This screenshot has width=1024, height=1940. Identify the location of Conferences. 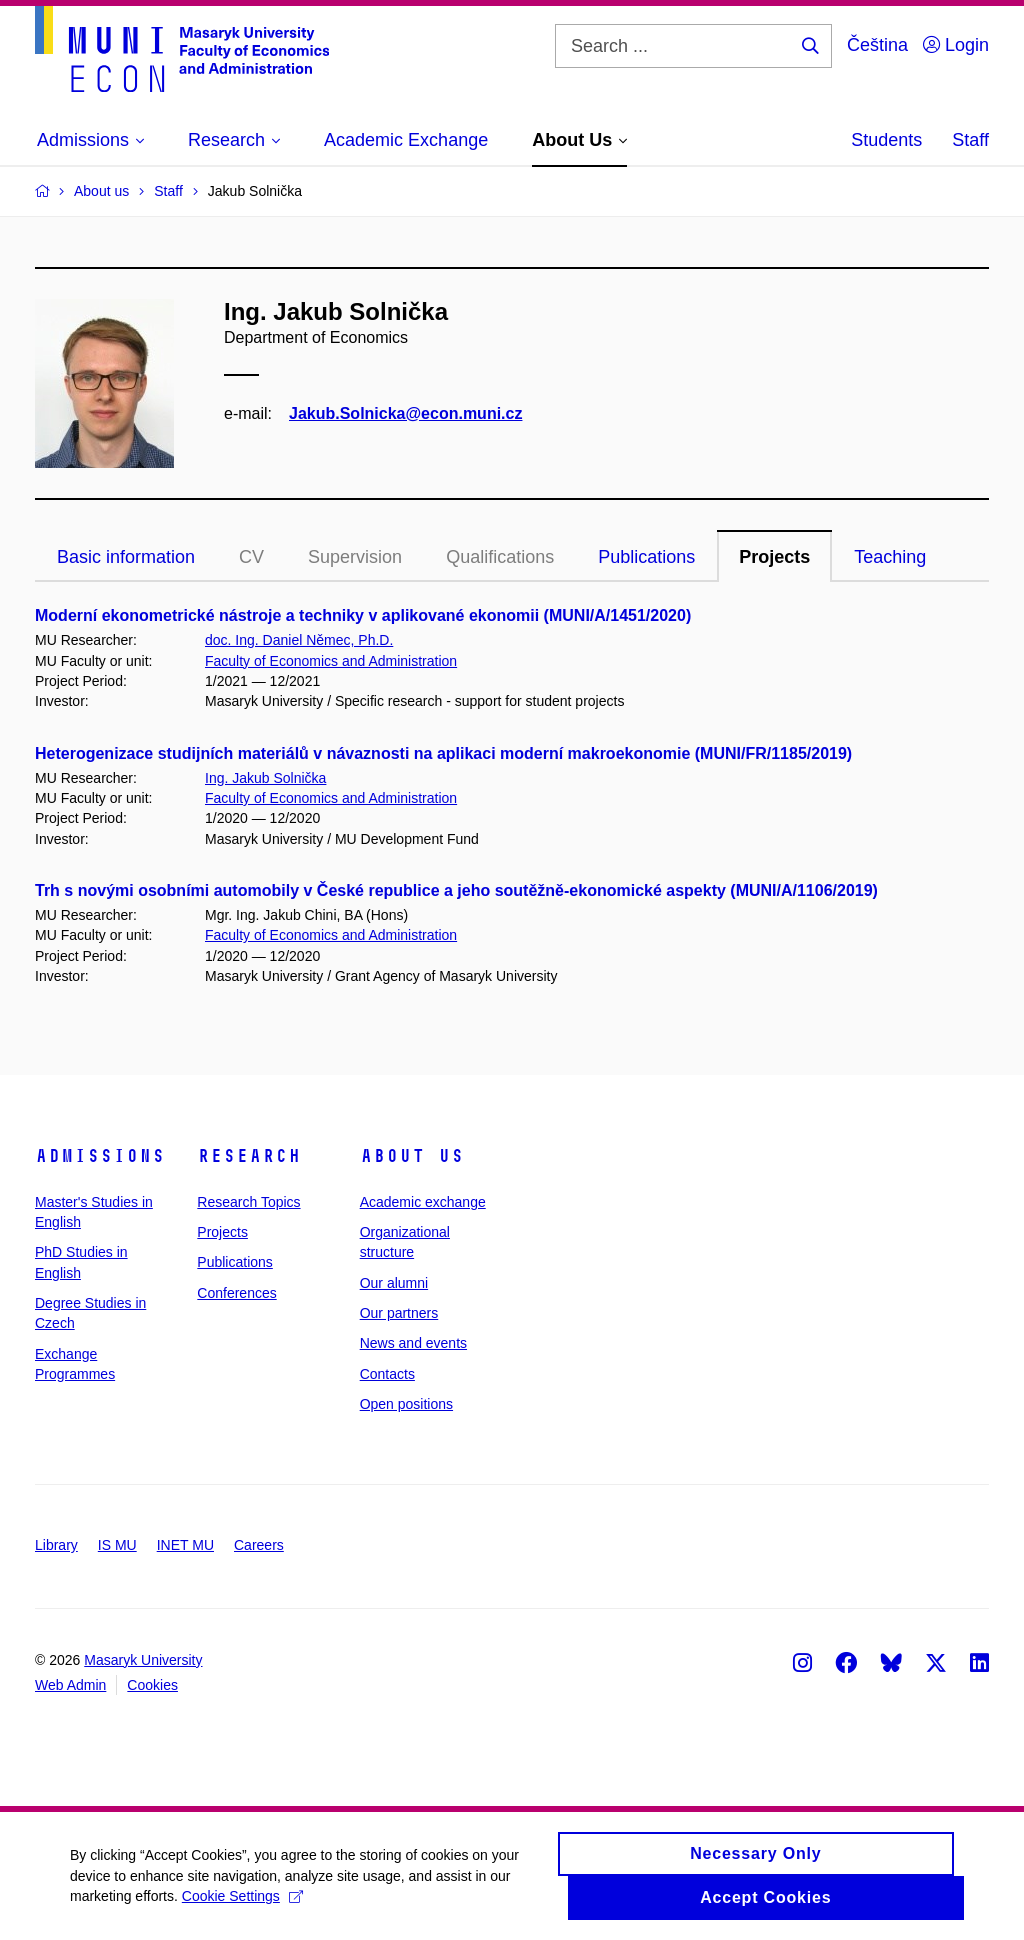
(236, 1293).